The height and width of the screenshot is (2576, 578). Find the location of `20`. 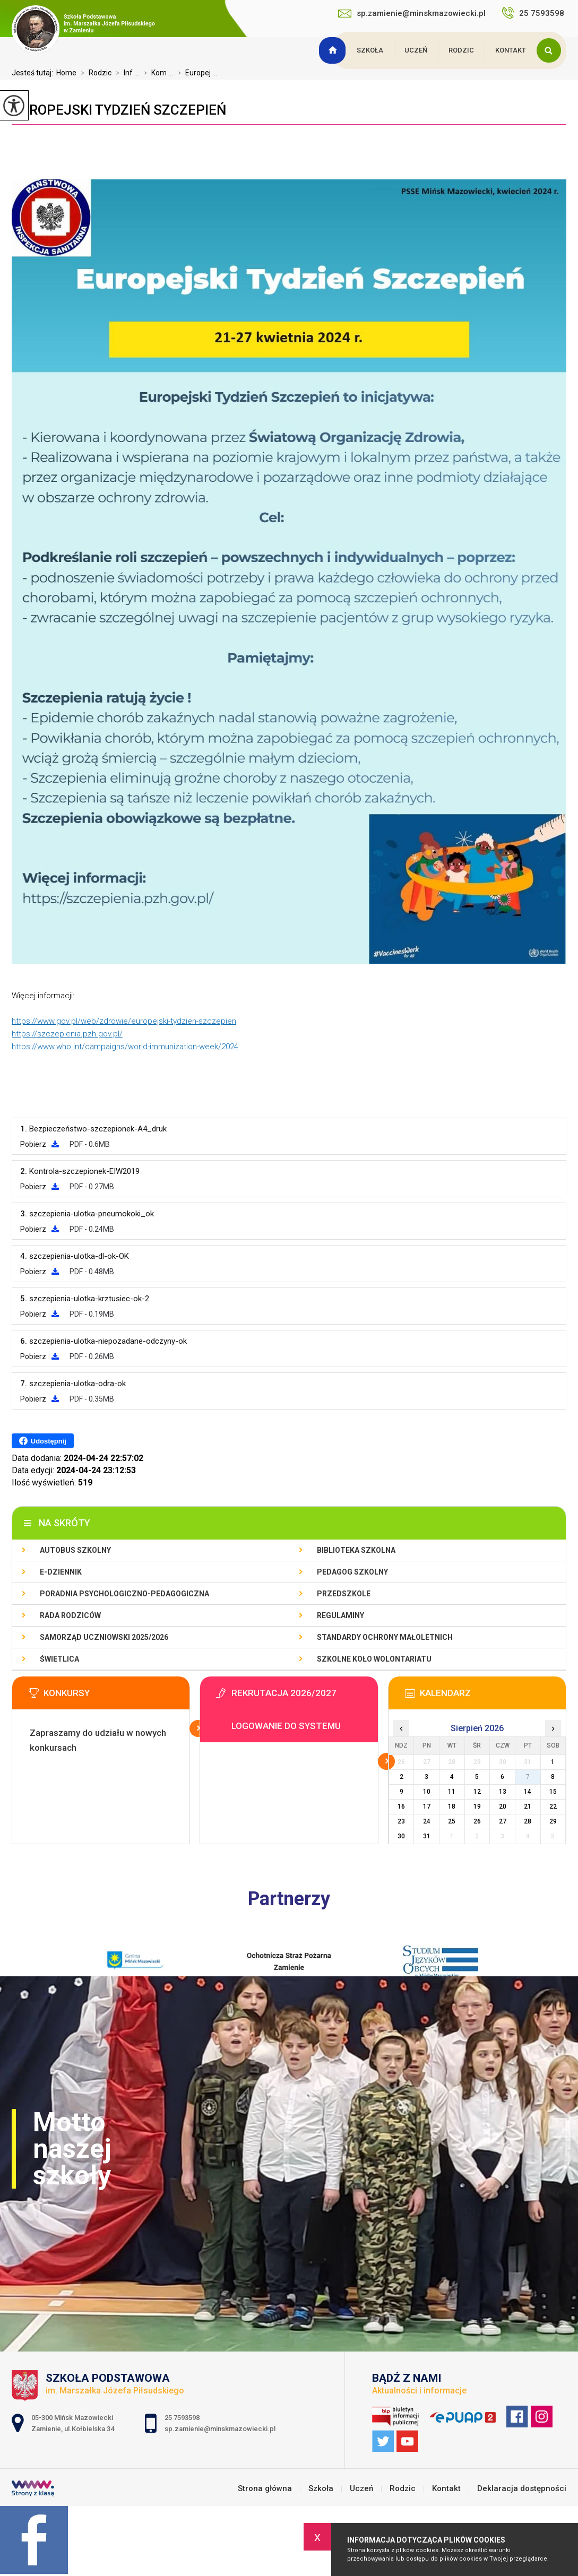

20 is located at coordinates (502, 1806).